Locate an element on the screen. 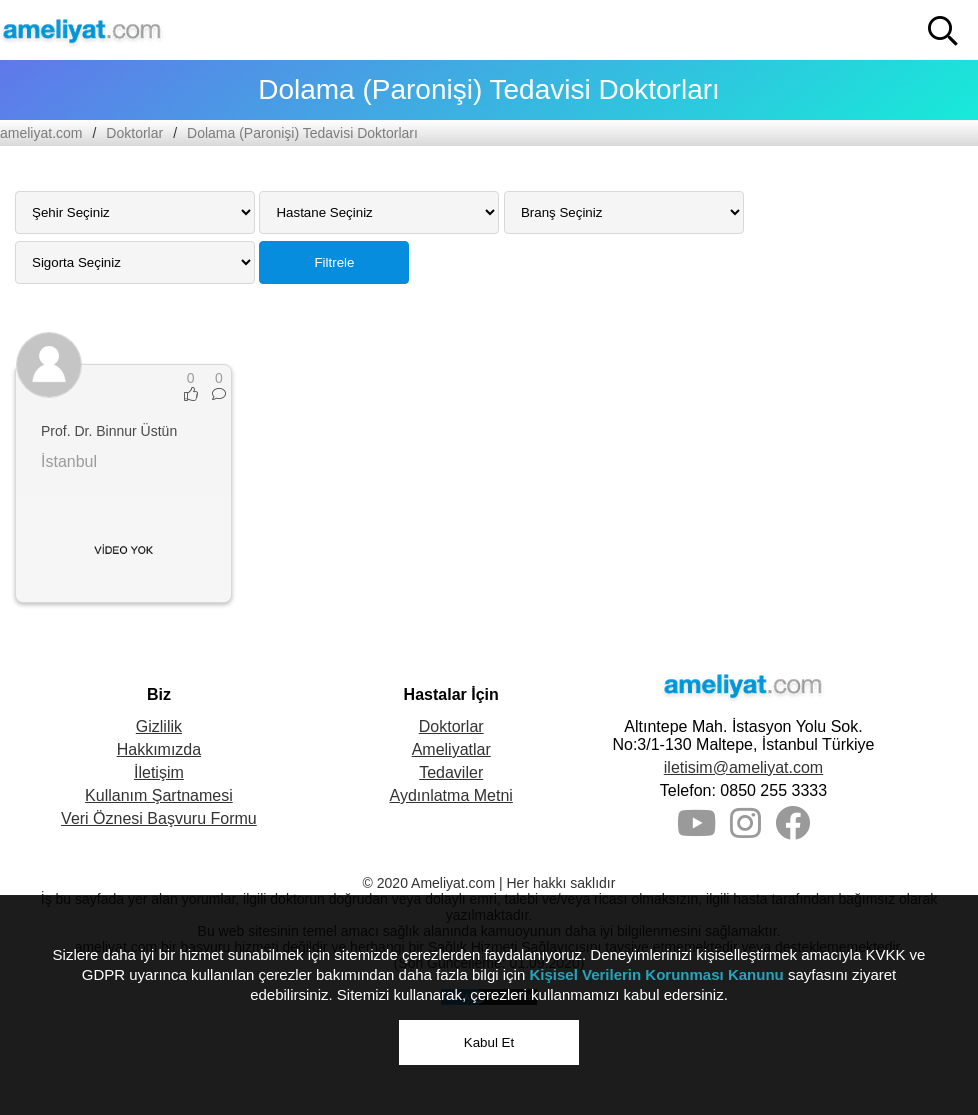  ameliyat.com is located at coordinates (41, 133).